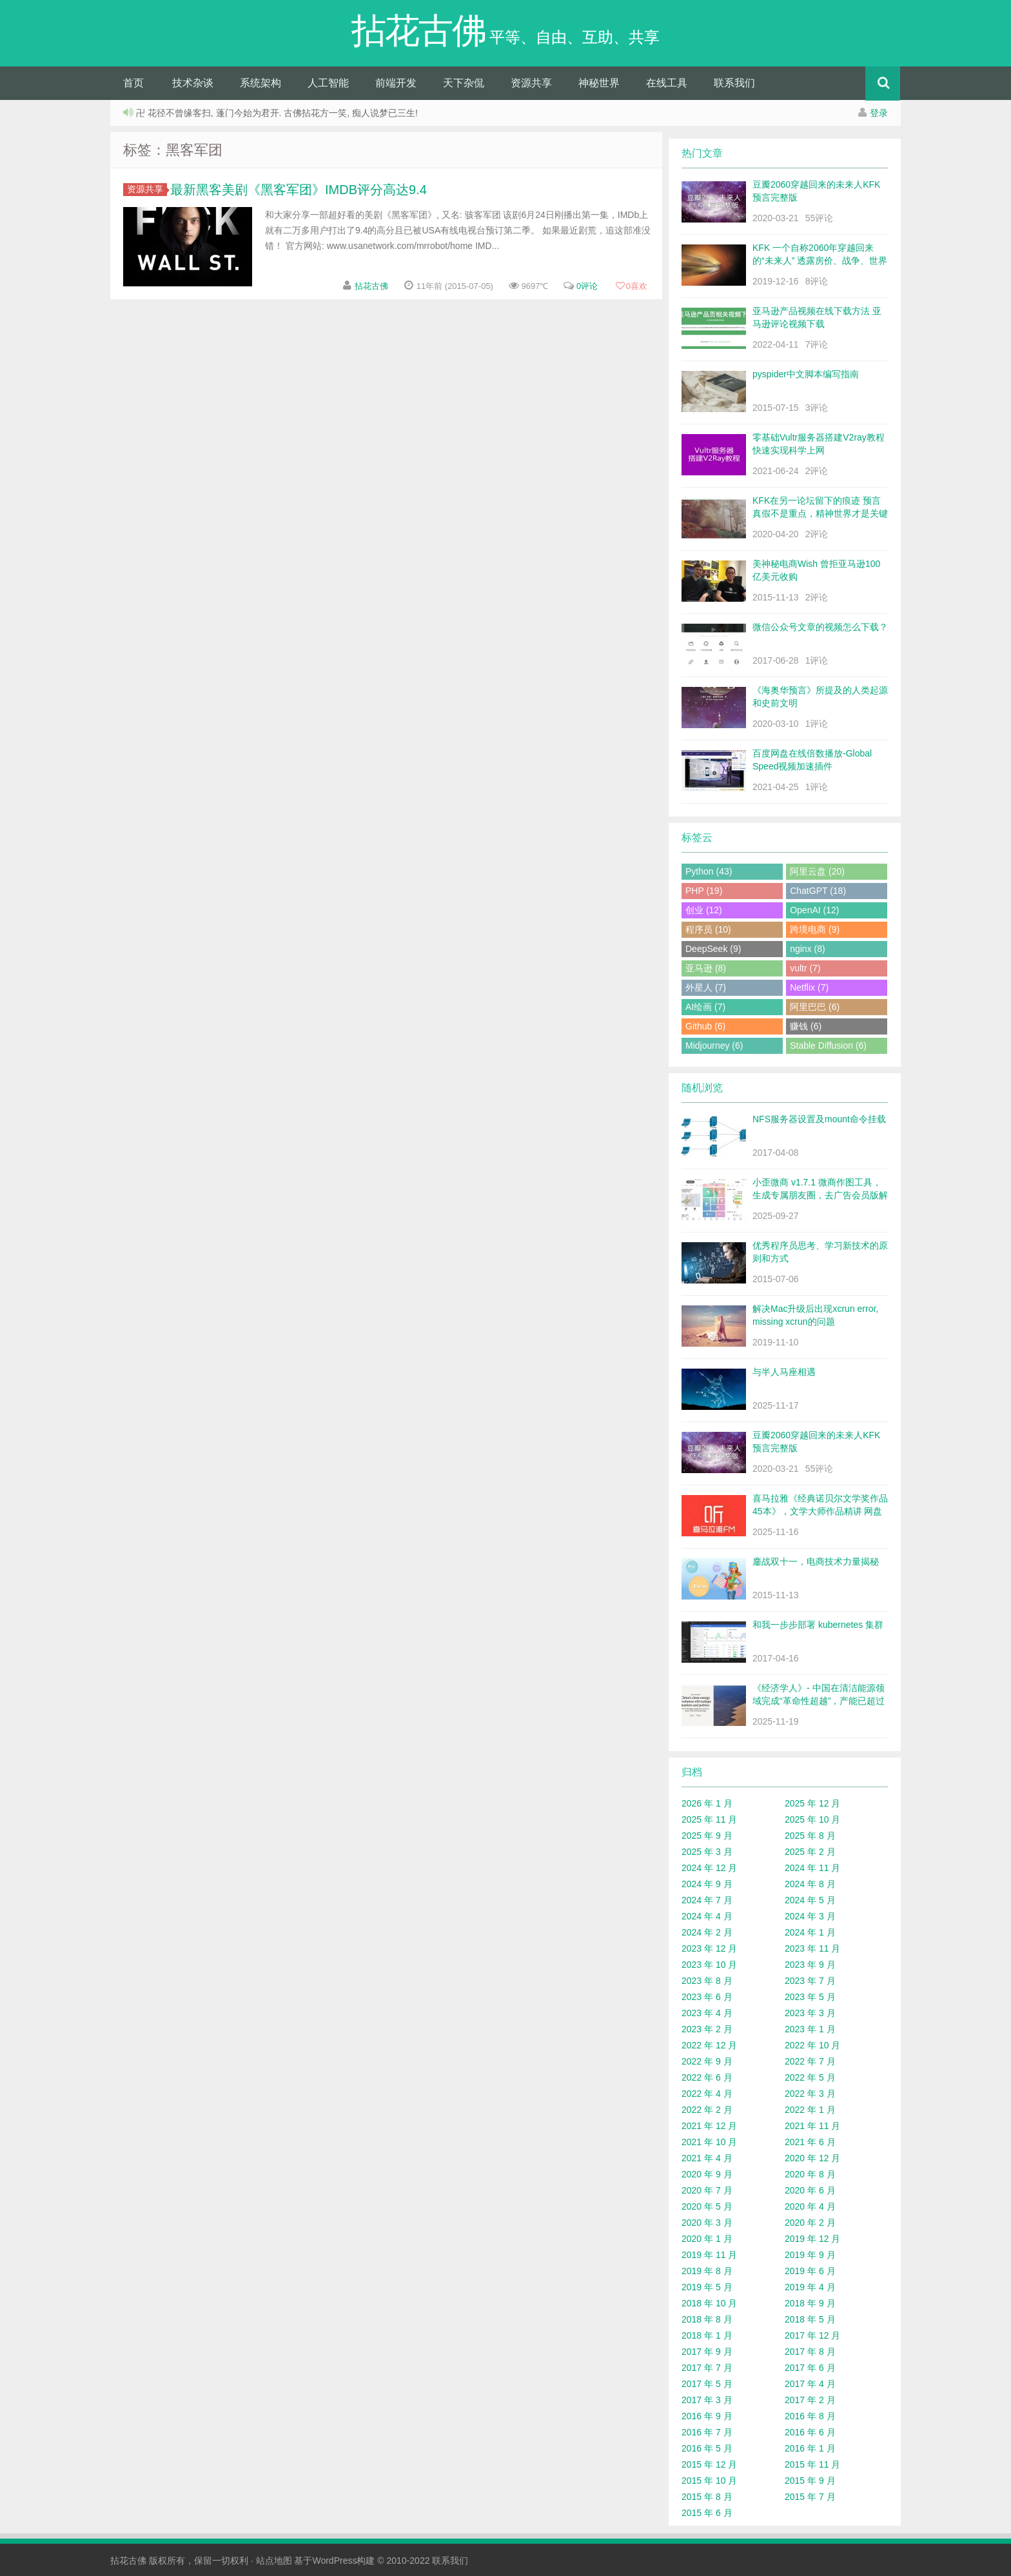  Describe the element at coordinates (707, 2287) in the screenshot. I see `2019 年 5 月` at that location.